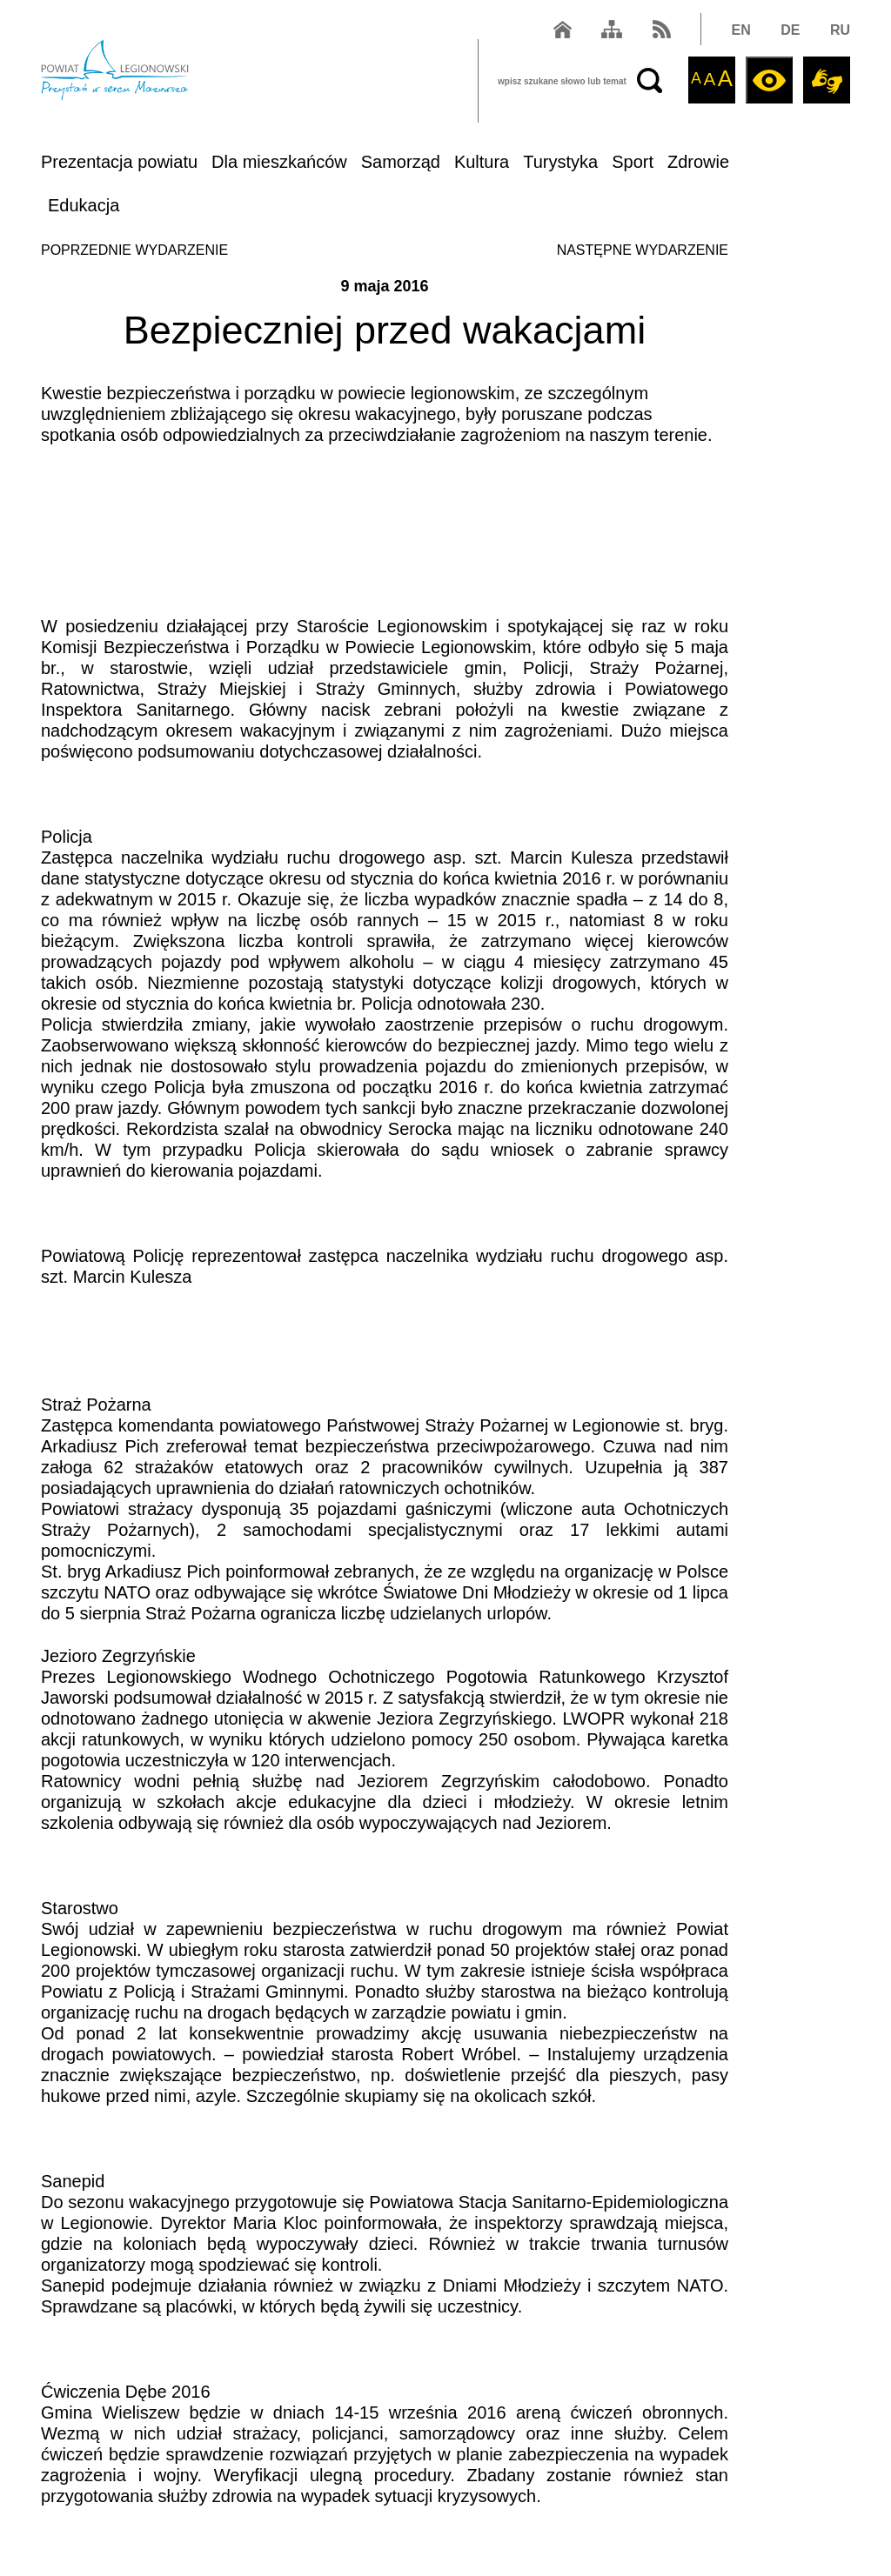 This screenshot has height=2576, width=891. What do you see at coordinates (83, 205) in the screenshot?
I see `Edukacja` at bounding box center [83, 205].